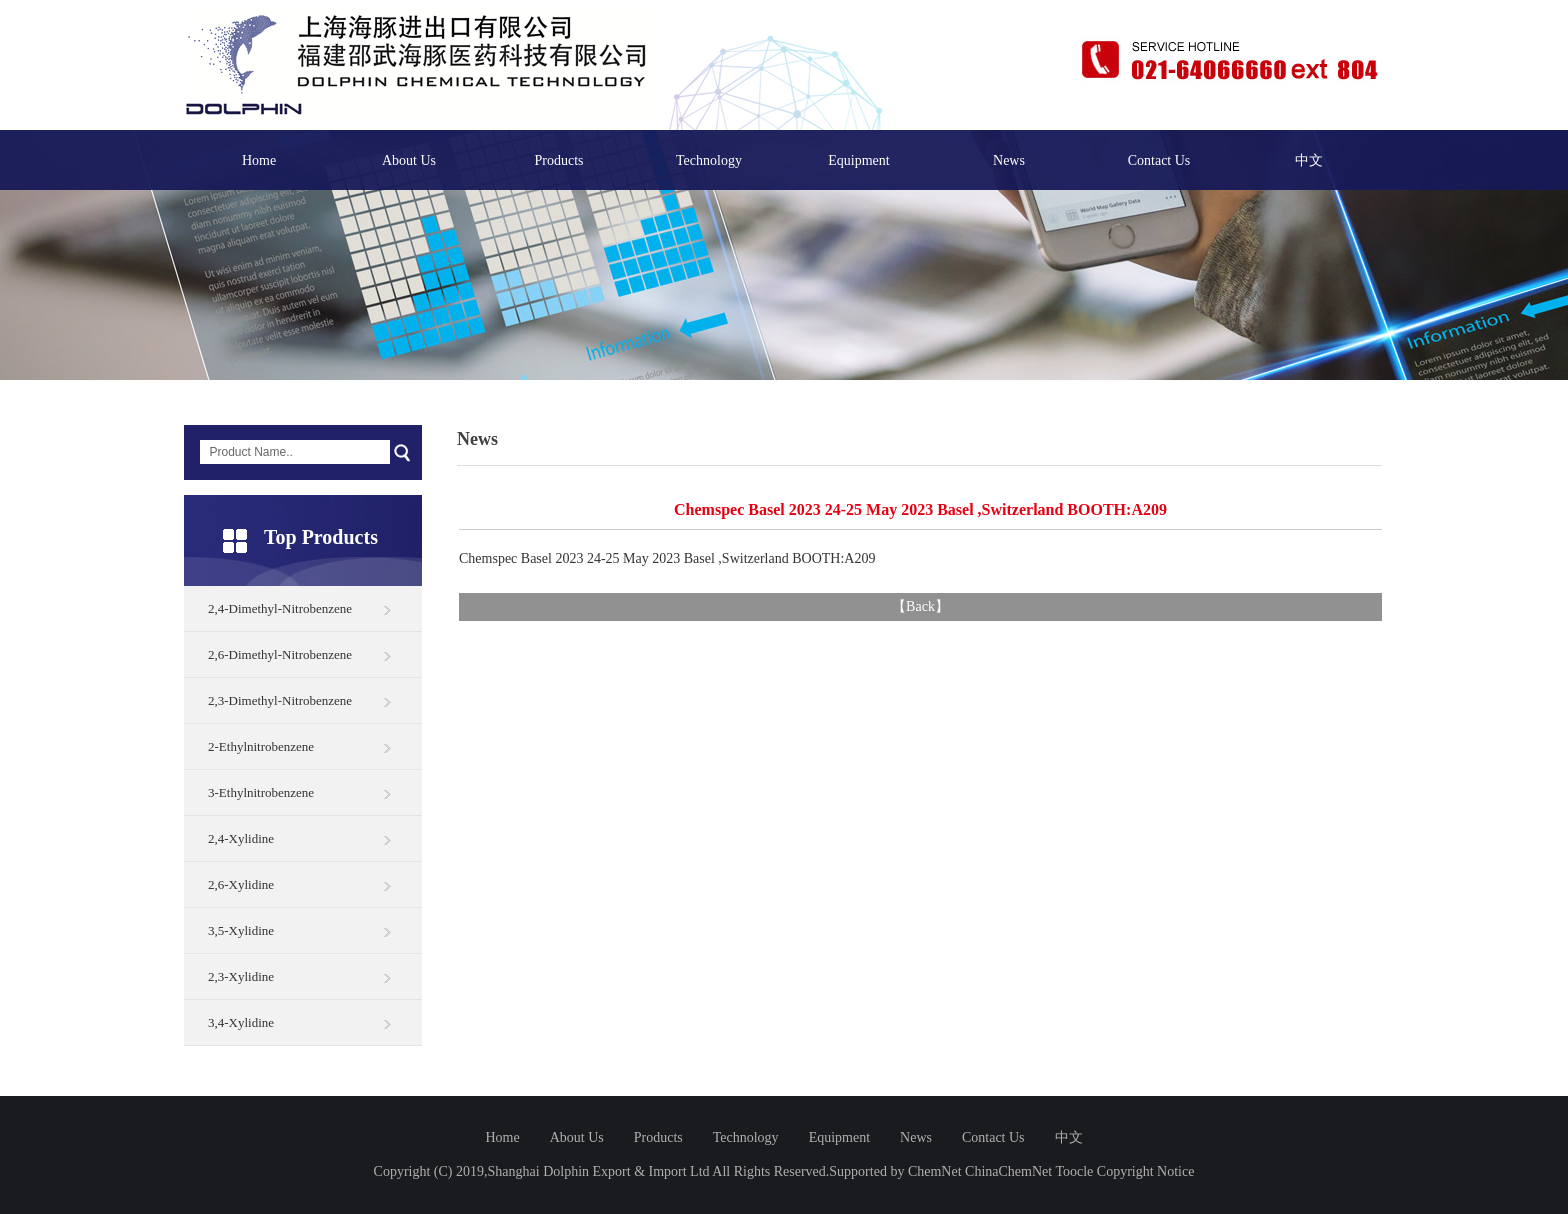 The height and width of the screenshot is (1214, 1568). I want to click on 3,4-Xylidine, so click(241, 1022).